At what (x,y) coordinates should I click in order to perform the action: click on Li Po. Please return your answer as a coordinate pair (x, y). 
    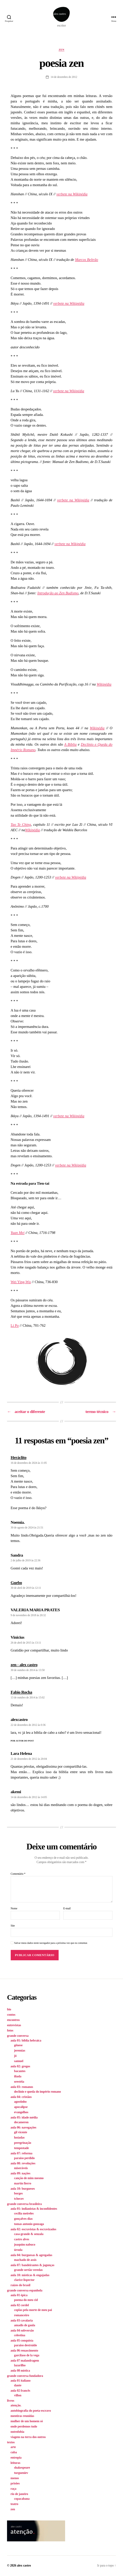
    Looking at the image, I should click on (15, 1326).